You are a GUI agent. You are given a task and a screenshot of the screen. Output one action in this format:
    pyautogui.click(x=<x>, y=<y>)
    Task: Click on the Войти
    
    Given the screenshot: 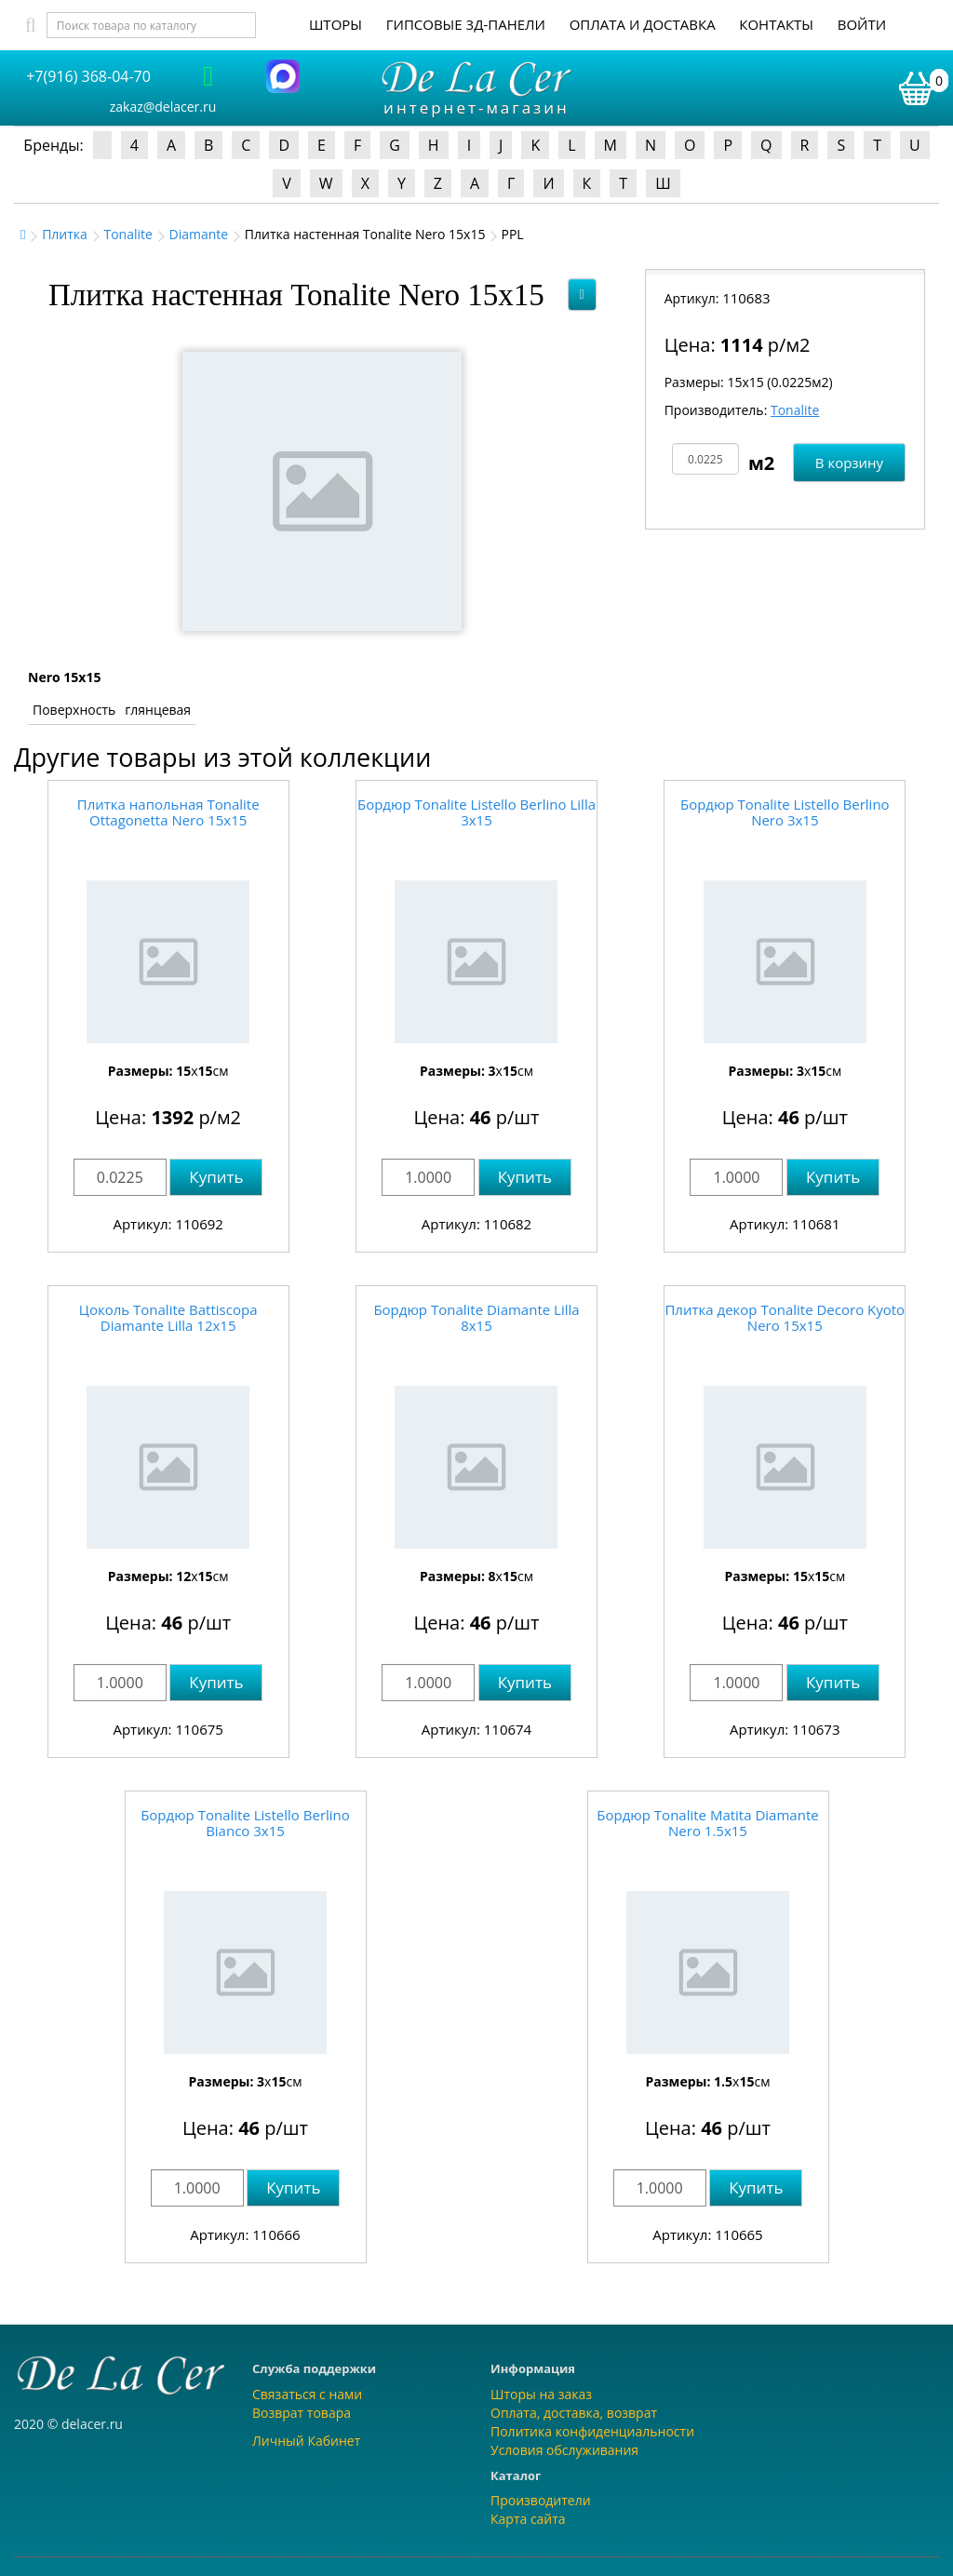 What is the action you would take?
    pyautogui.click(x=862, y=24)
    